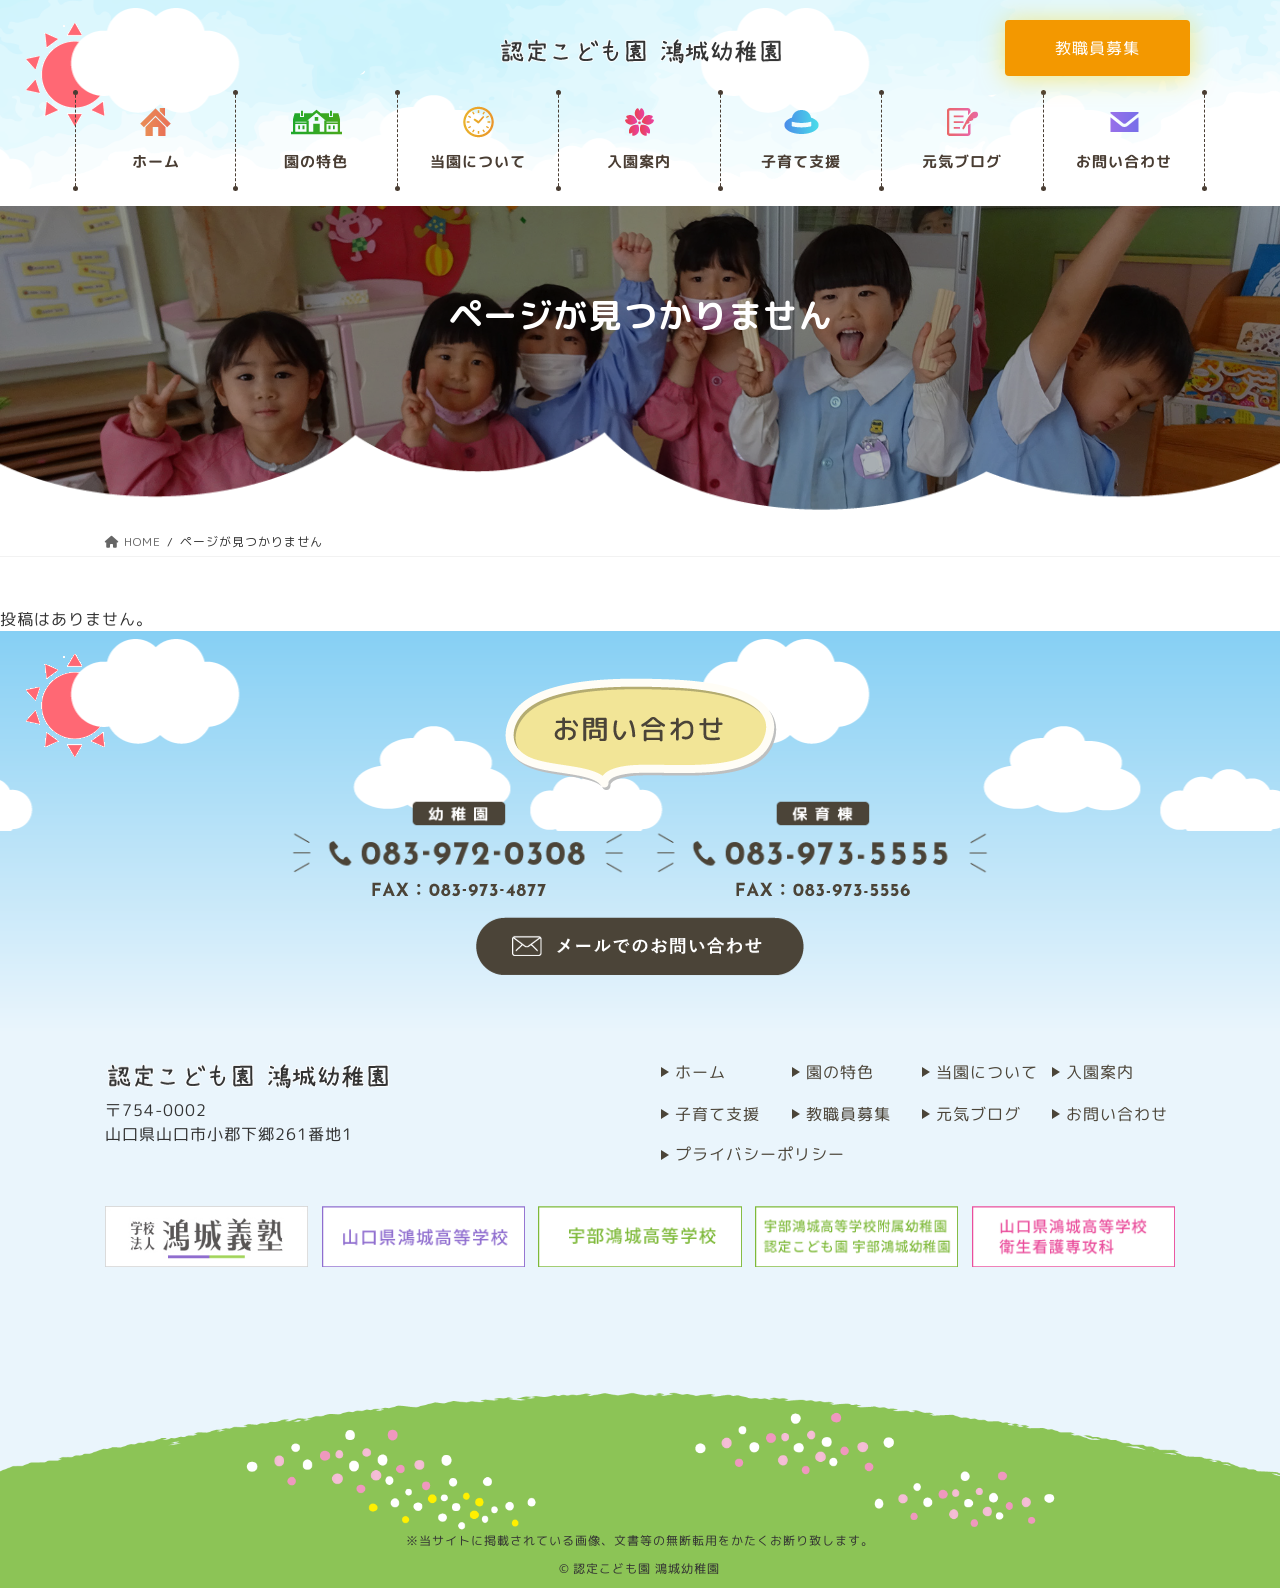  What do you see at coordinates (962, 161) in the screenshot?
I see `元気ブログ` at bounding box center [962, 161].